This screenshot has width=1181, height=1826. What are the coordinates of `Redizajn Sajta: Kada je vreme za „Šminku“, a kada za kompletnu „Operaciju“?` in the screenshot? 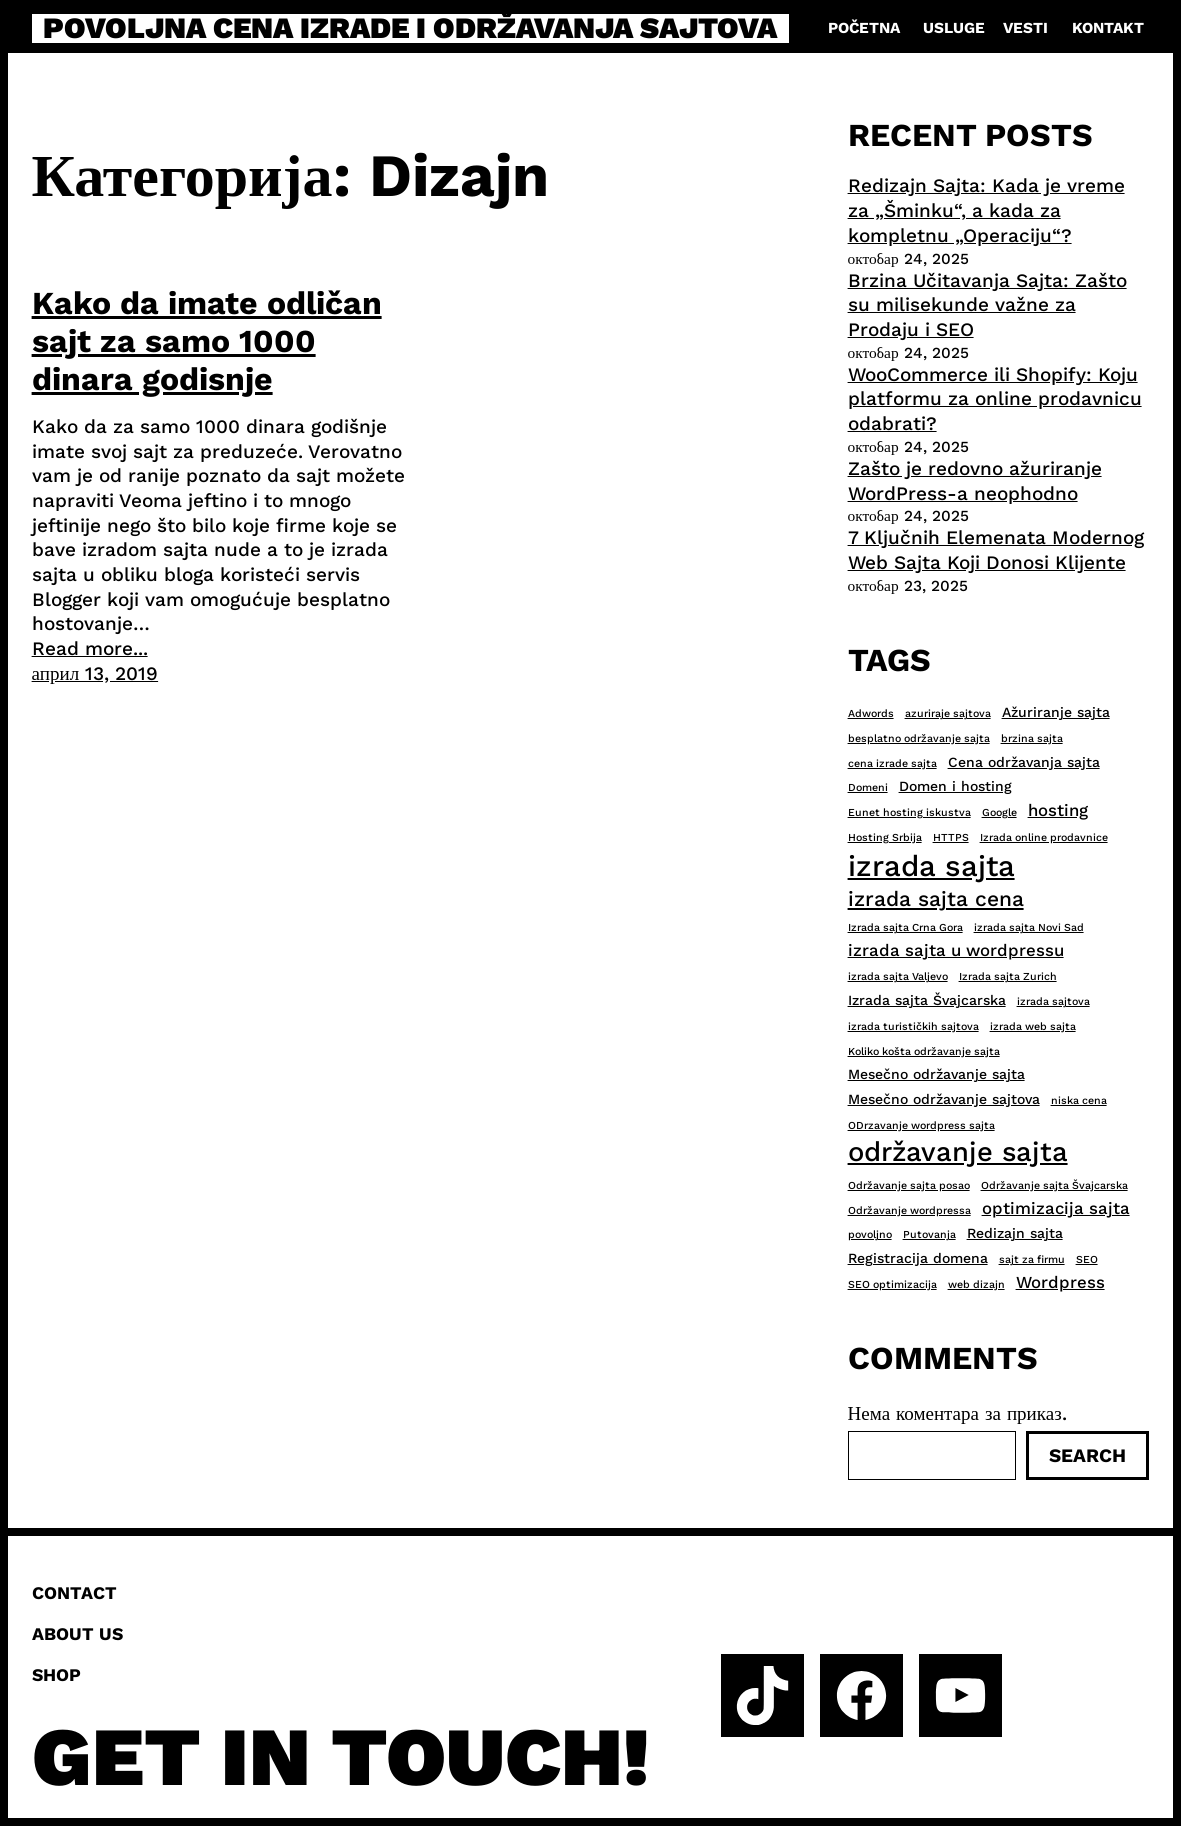 It's located at (986, 210).